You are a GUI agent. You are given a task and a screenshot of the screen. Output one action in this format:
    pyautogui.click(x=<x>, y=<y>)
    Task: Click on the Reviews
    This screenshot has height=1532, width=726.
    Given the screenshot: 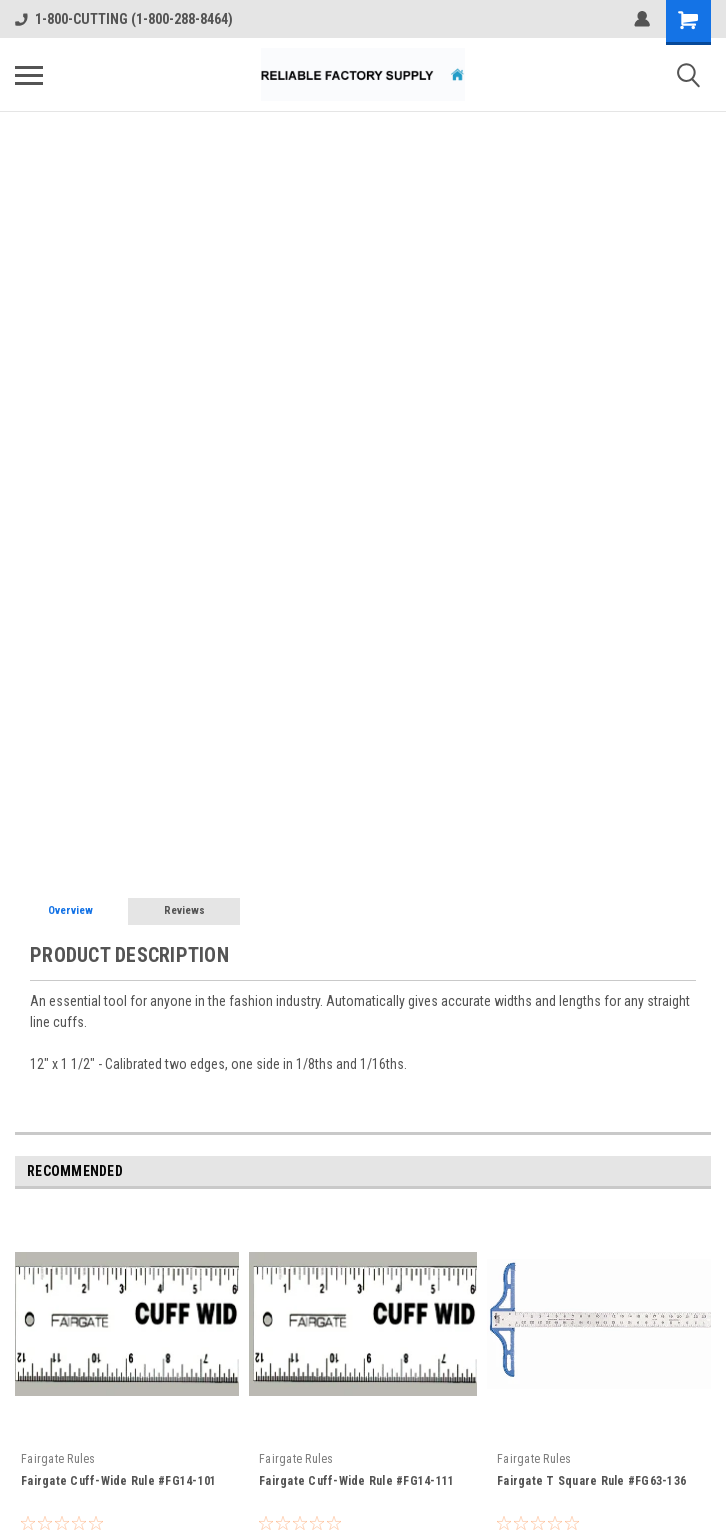 What is the action you would take?
    pyautogui.click(x=184, y=910)
    